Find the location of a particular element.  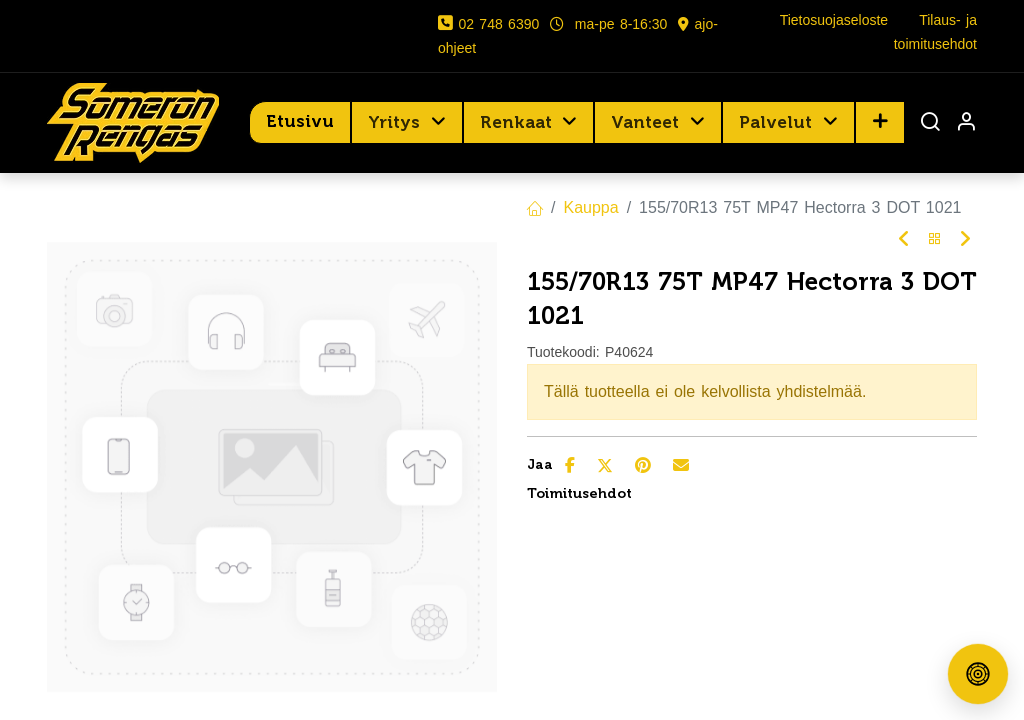

Kauppa is located at coordinates (590, 207).